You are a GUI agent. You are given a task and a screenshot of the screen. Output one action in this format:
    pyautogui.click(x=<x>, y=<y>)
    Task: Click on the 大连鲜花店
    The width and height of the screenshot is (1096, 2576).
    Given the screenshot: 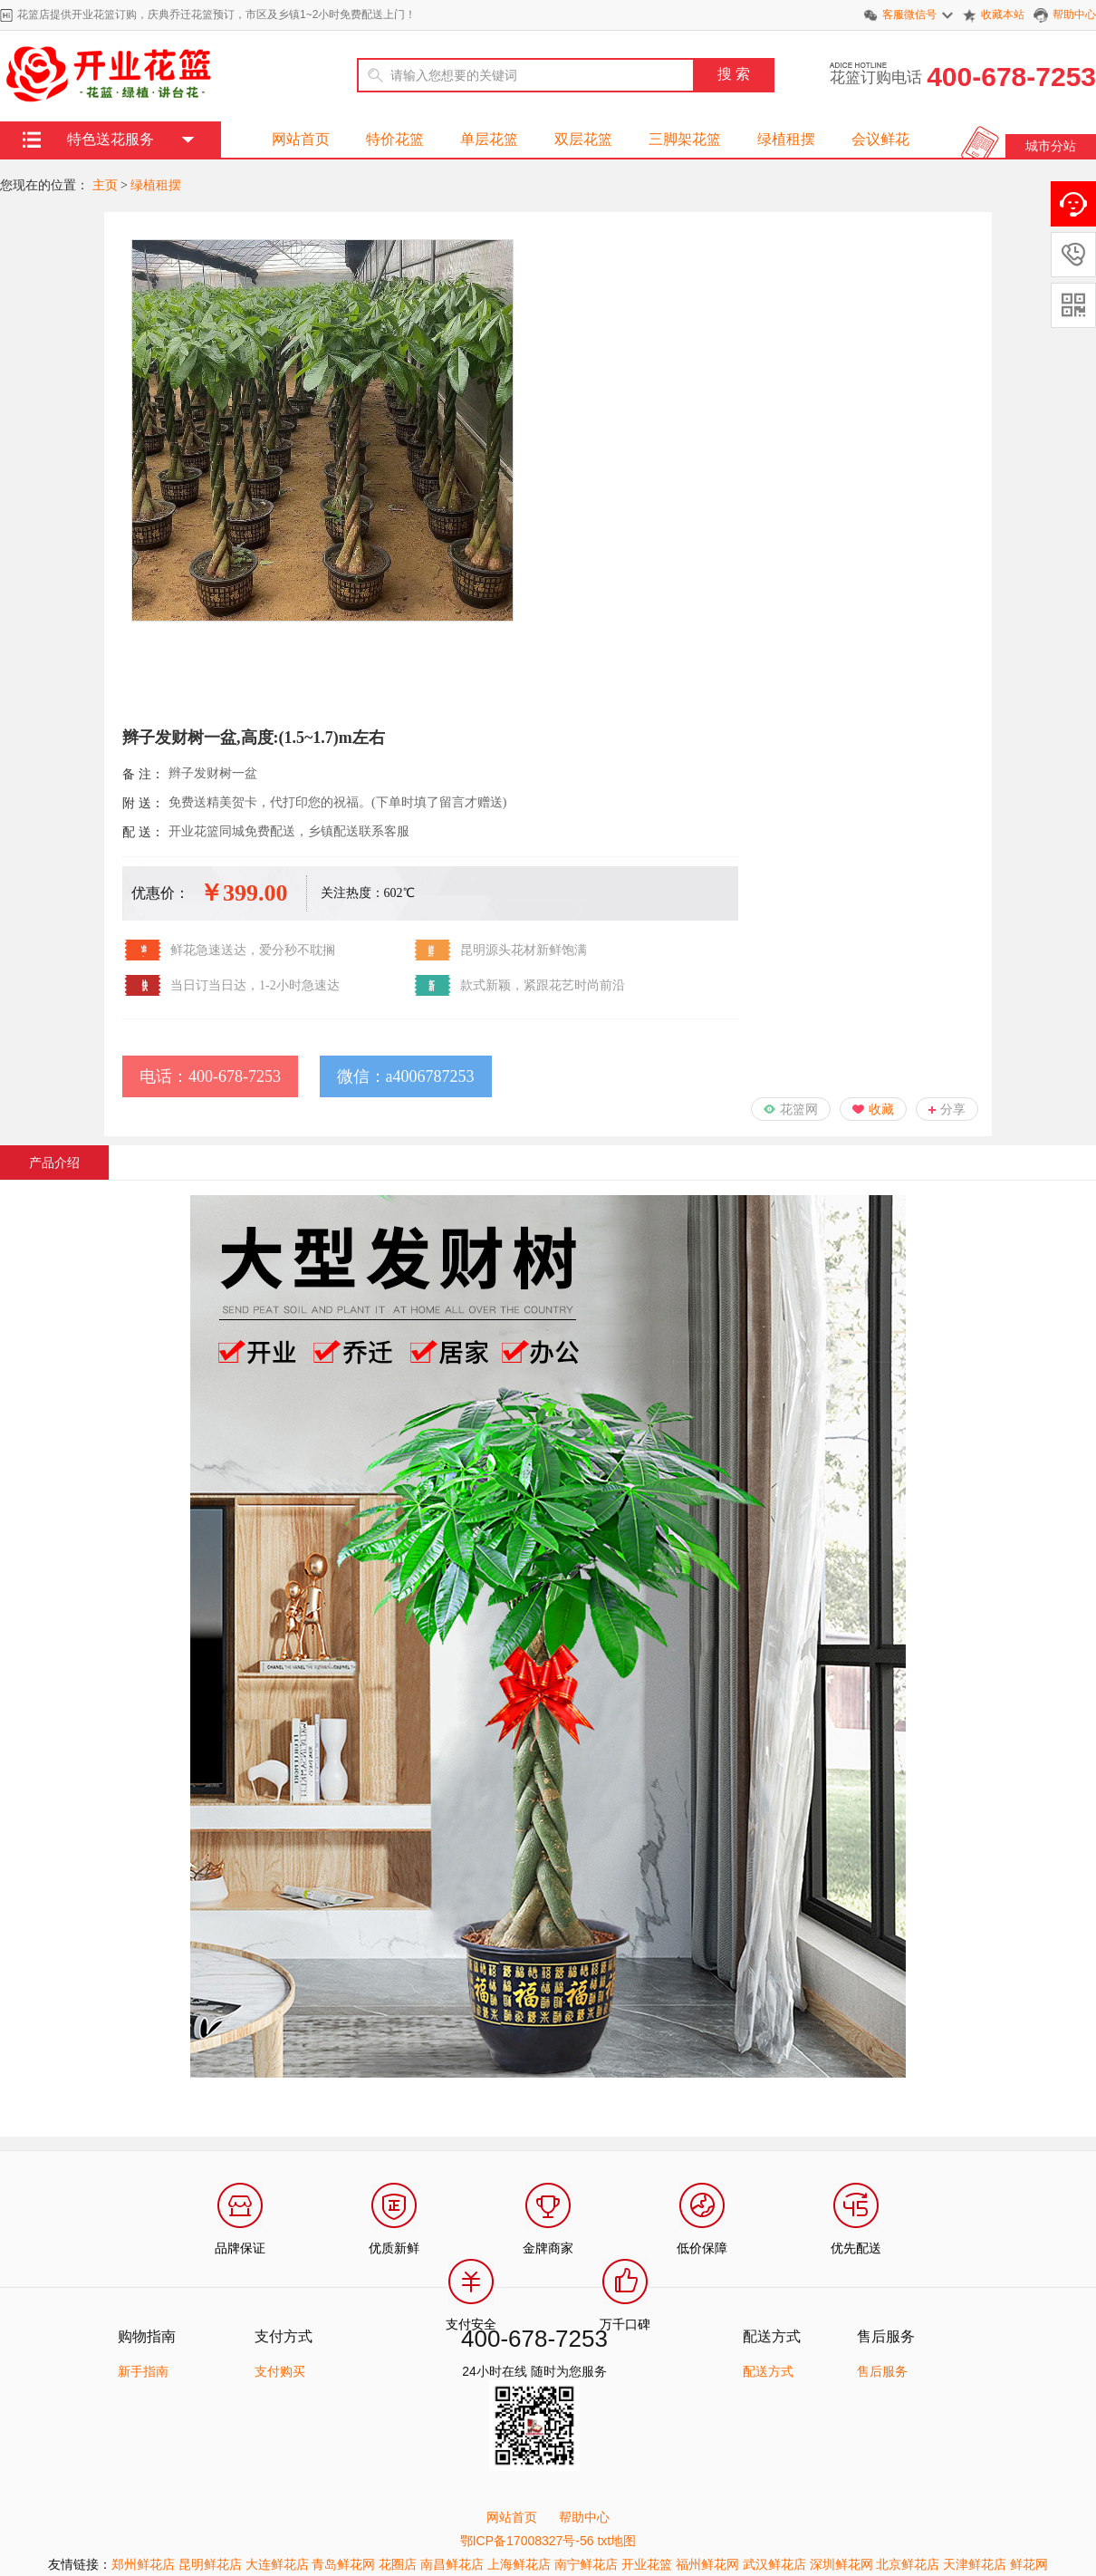 What is the action you would take?
    pyautogui.click(x=277, y=2564)
    